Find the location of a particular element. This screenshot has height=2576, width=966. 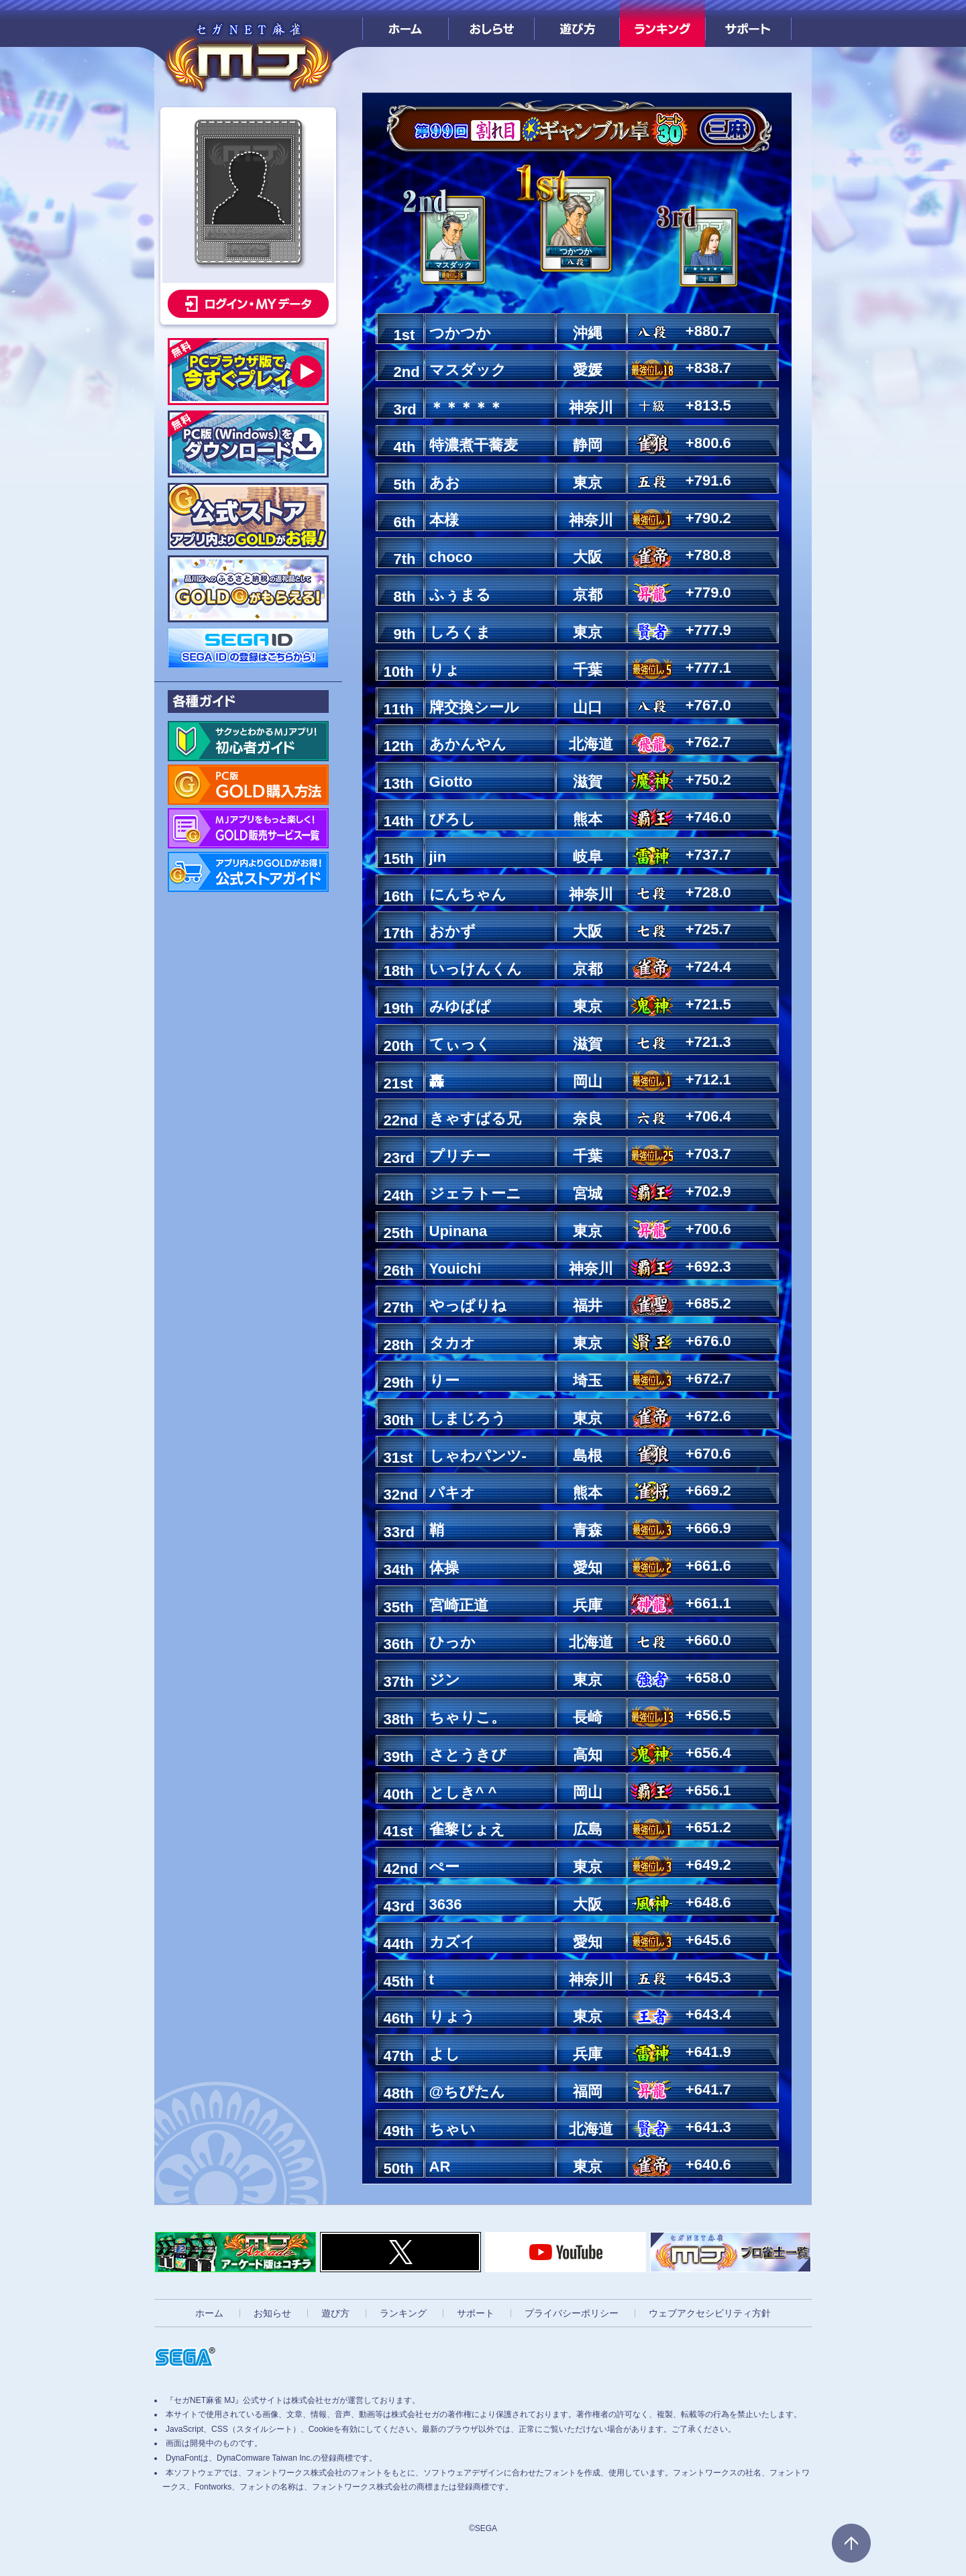

ランキング is located at coordinates (662, 23).